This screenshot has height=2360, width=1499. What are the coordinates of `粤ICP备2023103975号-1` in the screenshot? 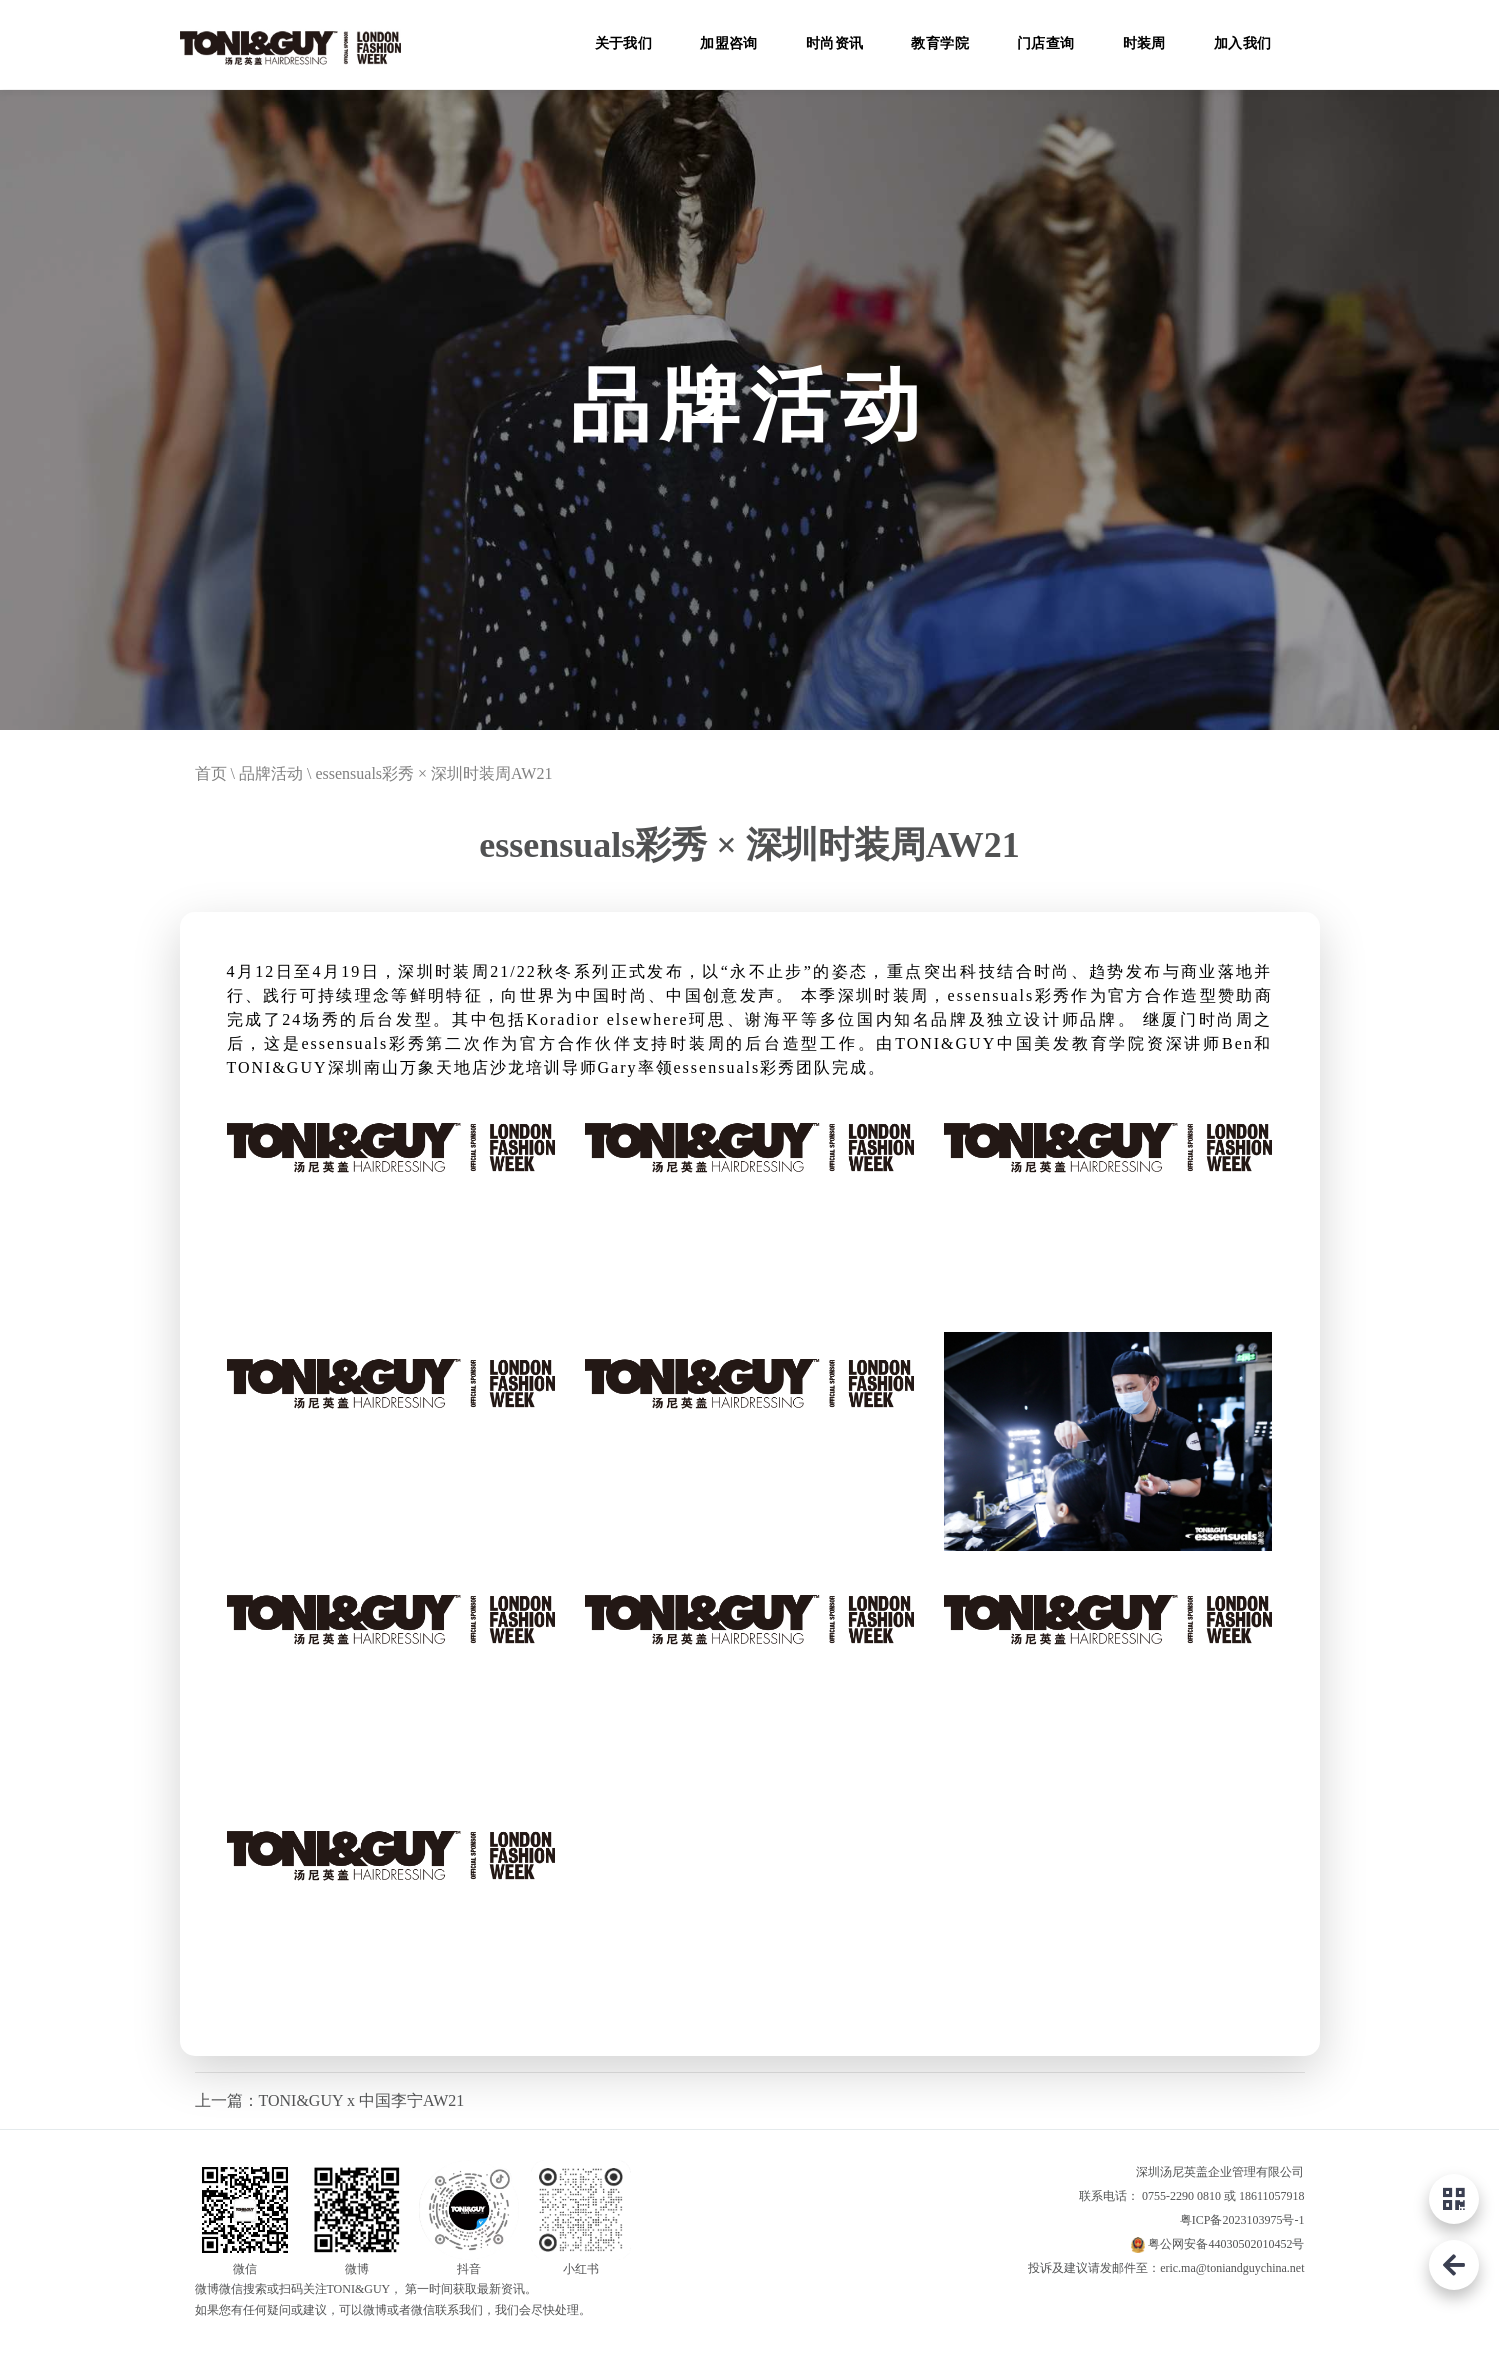 It's located at (1242, 2220).